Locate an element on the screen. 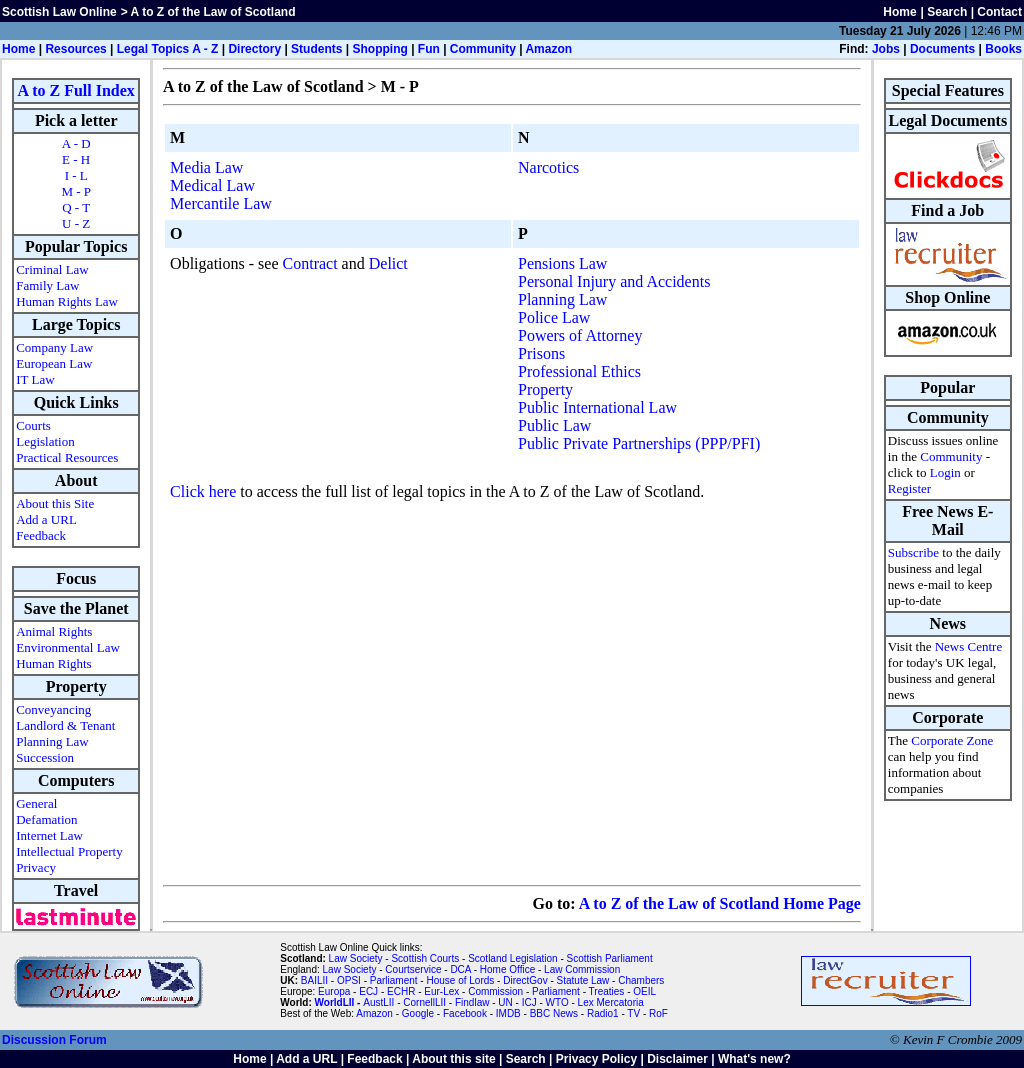 The height and width of the screenshot is (1068, 1024). Human Rights Law is located at coordinates (67, 301).